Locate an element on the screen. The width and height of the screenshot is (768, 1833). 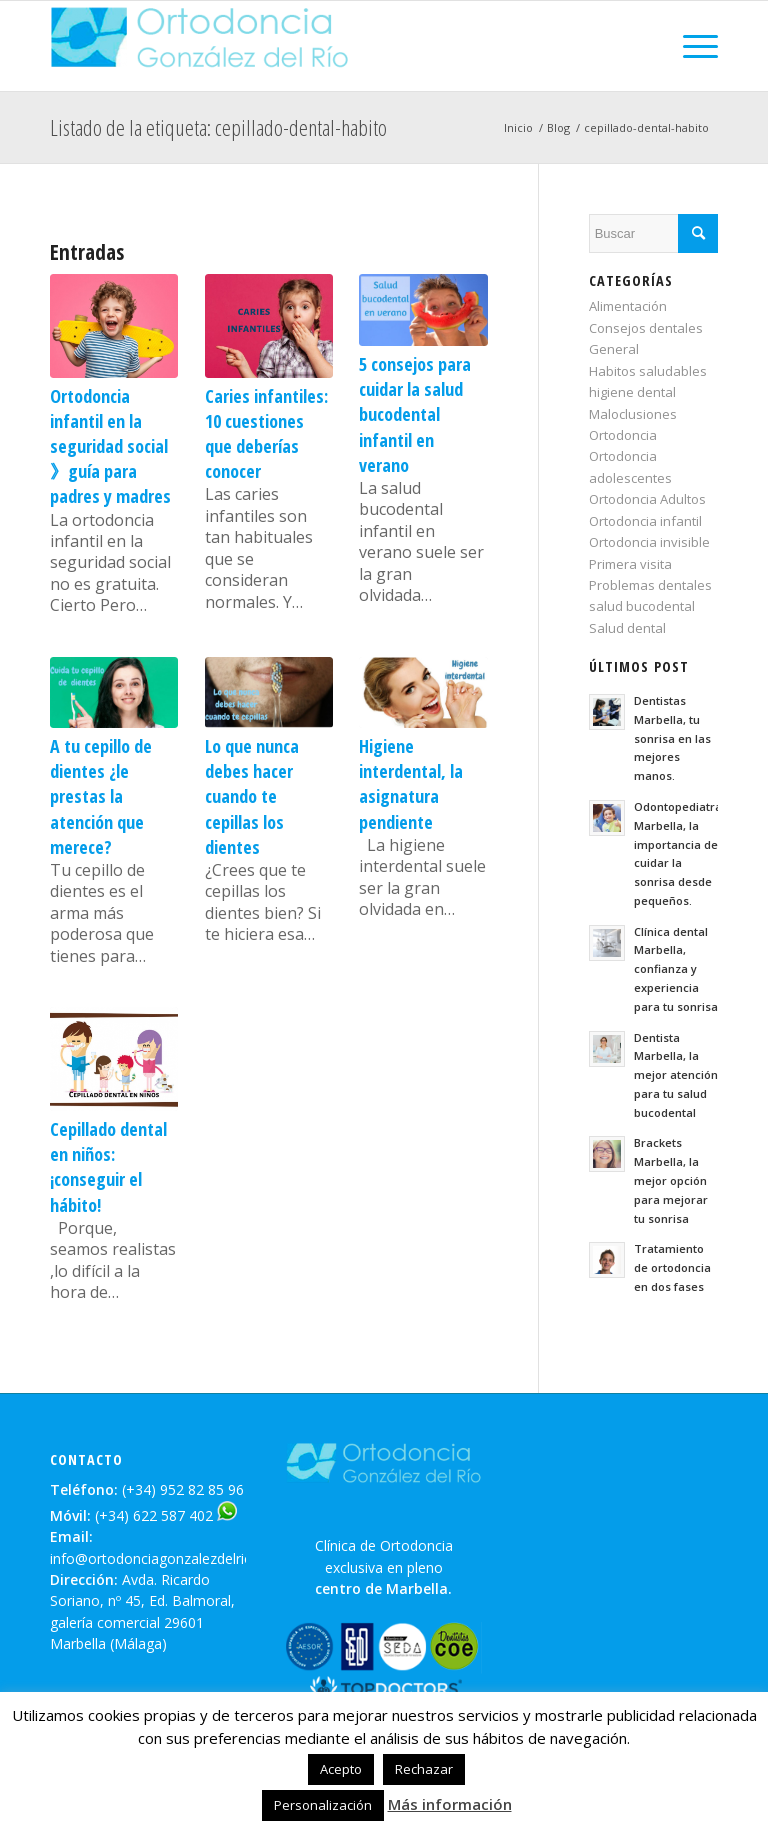
Más información is located at coordinates (450, 1804).